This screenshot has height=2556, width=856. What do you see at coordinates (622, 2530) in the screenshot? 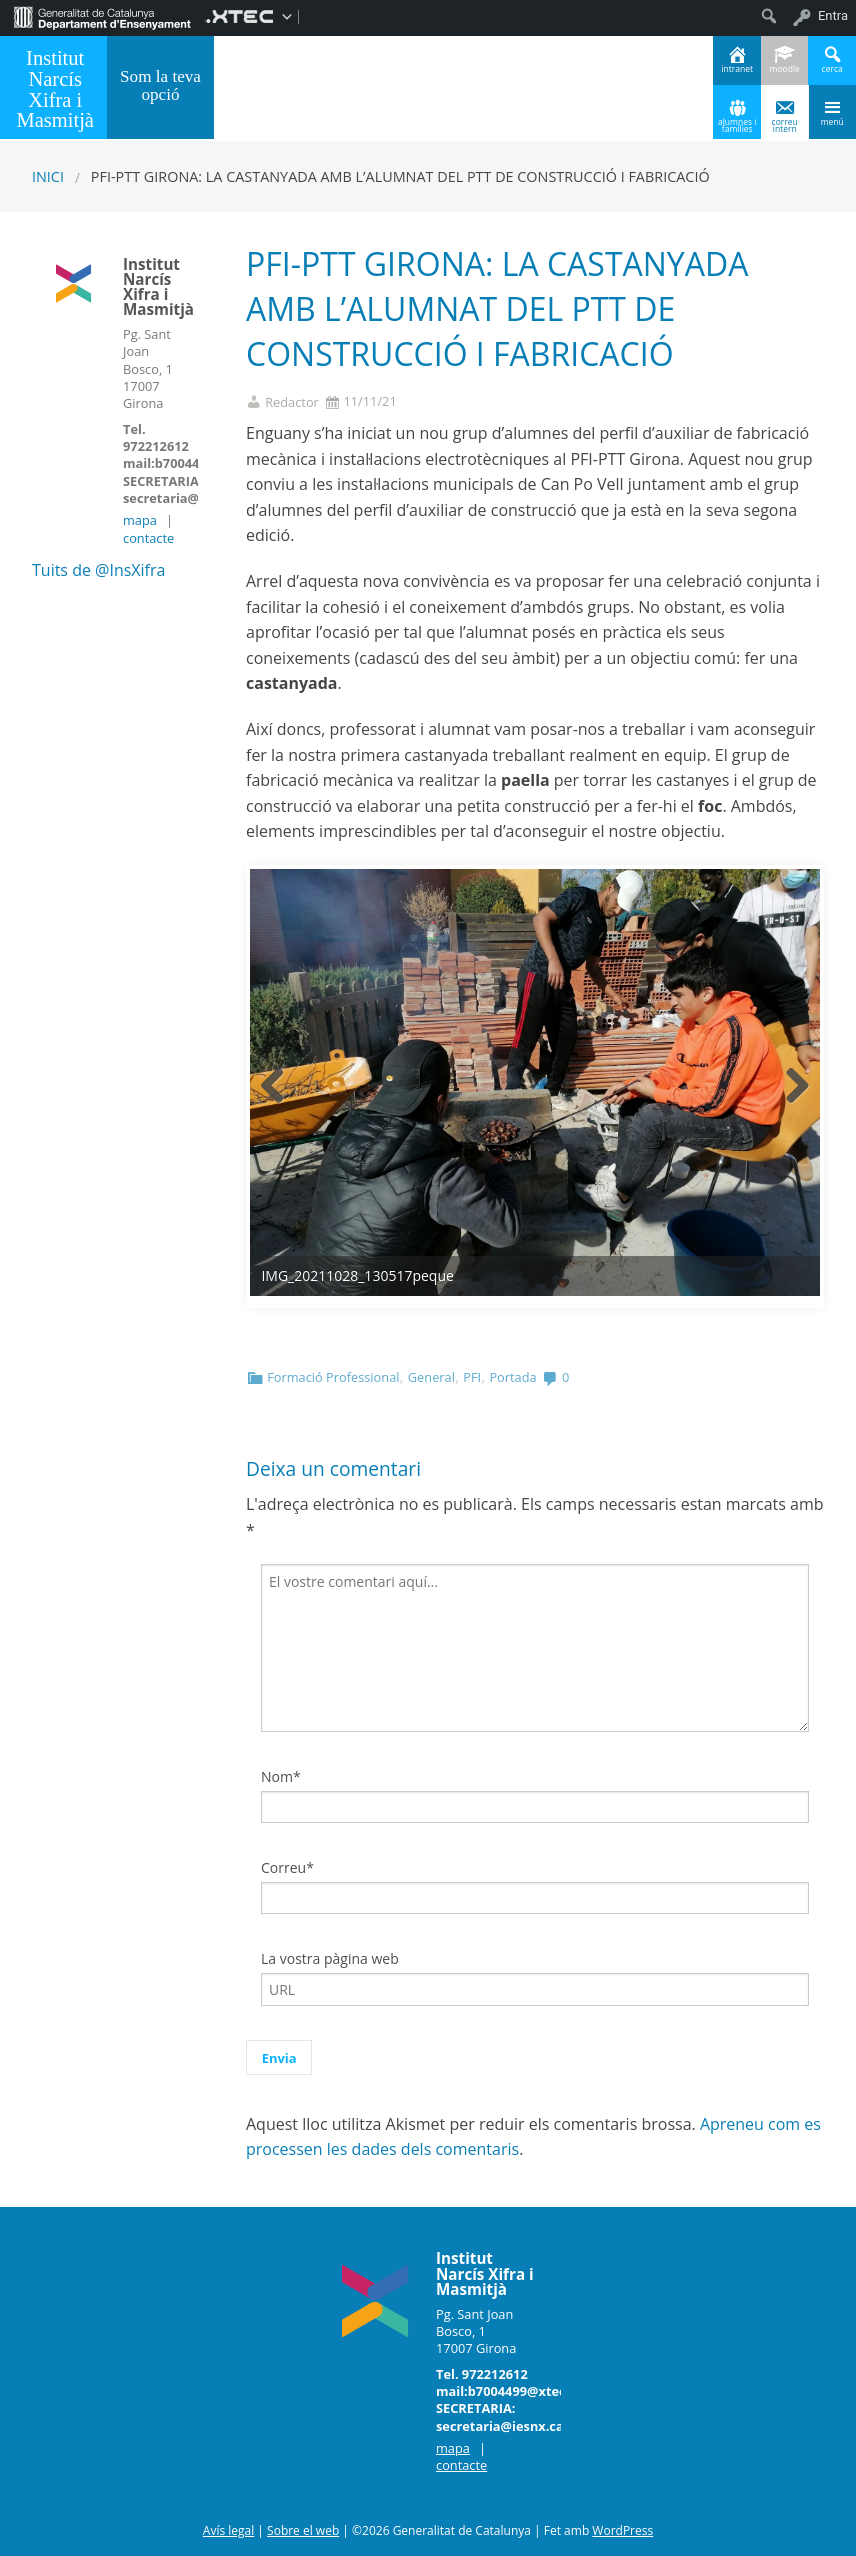
I see `WordPress` at bounding box center [622, 2530].